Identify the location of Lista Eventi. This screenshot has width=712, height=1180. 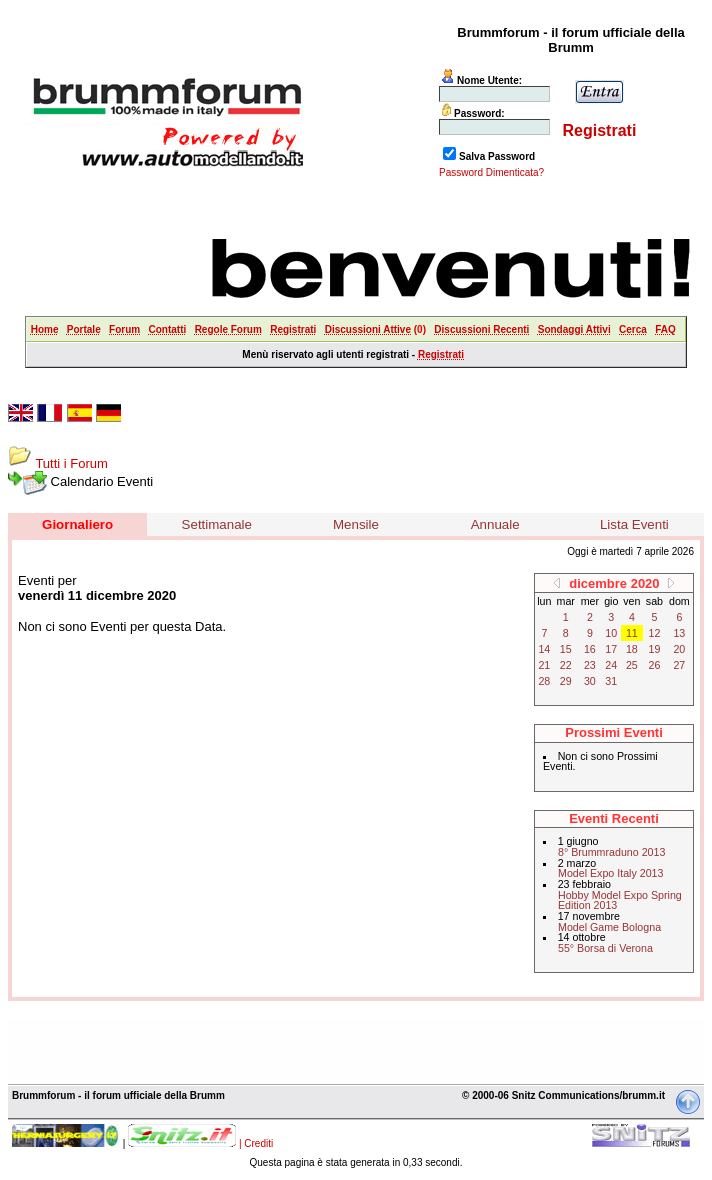
(634, 524).